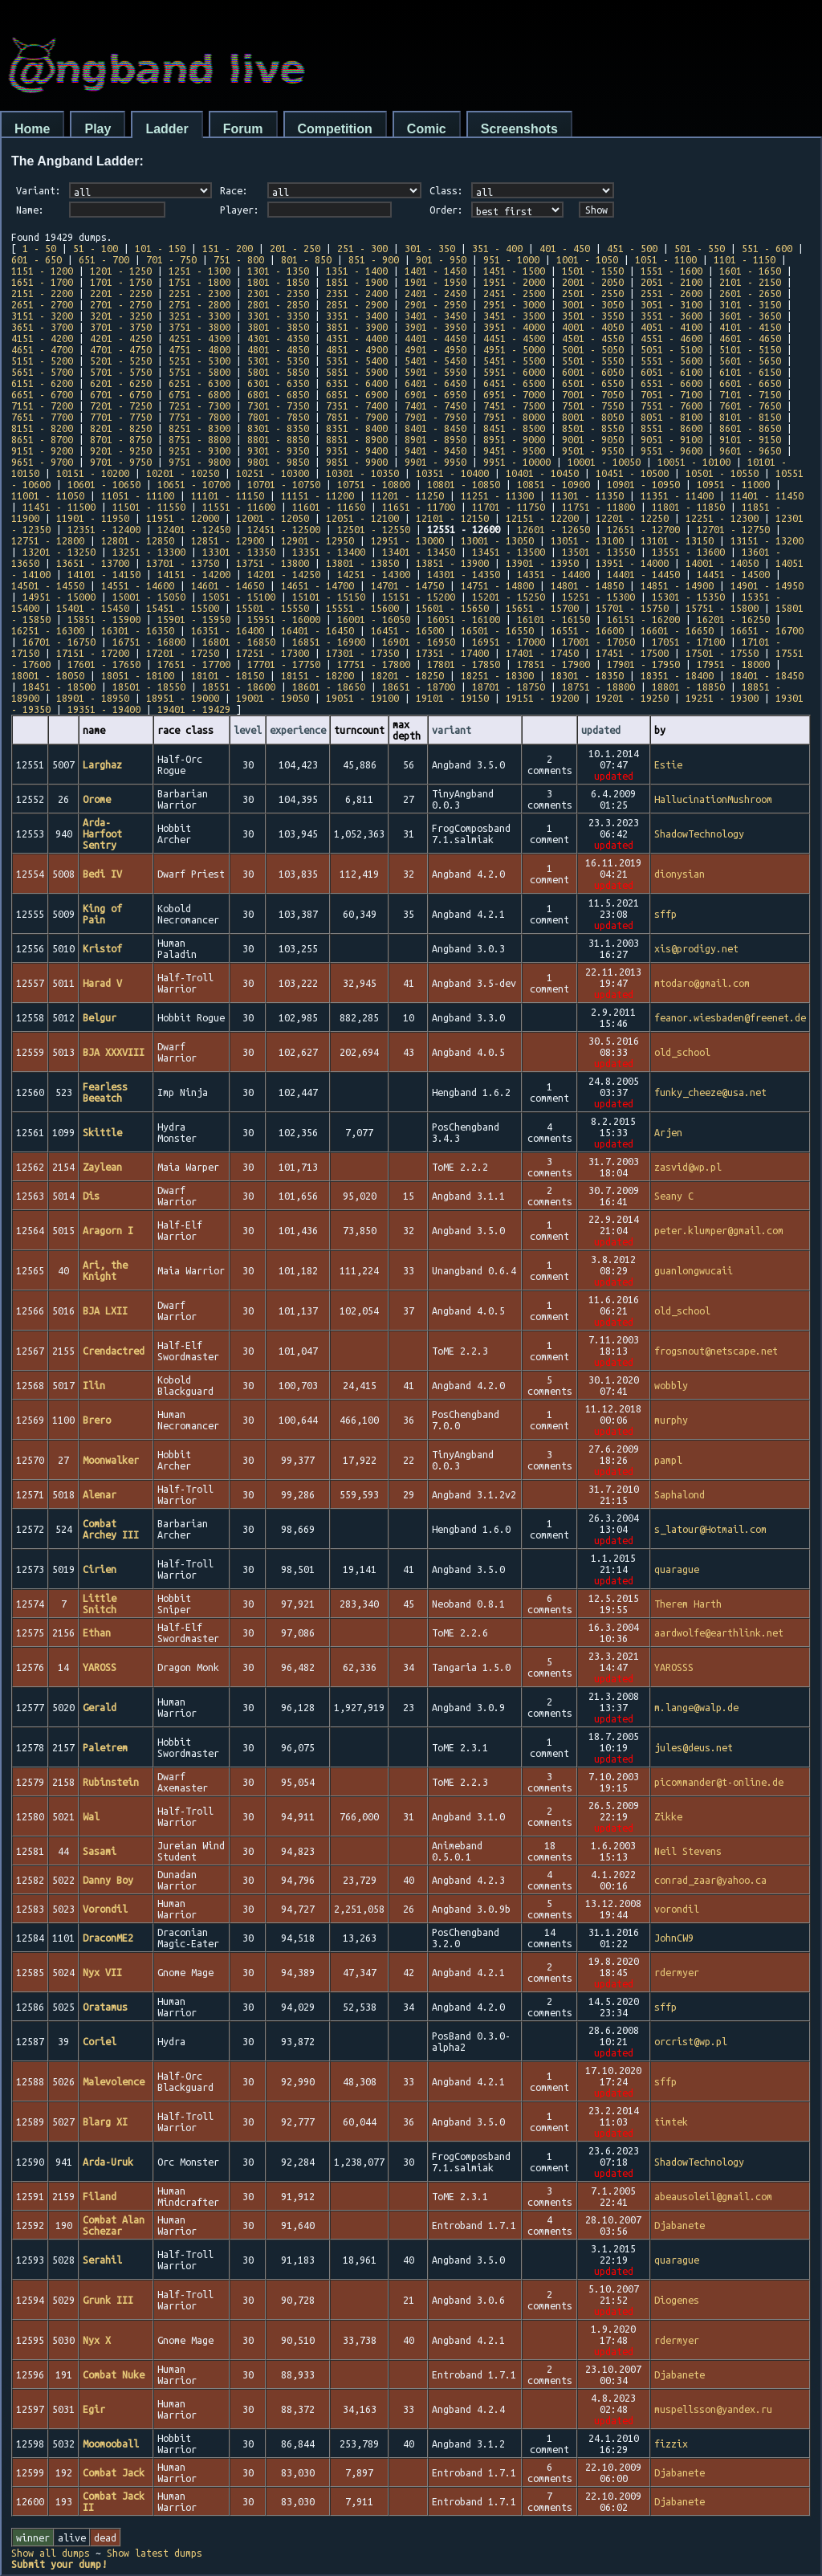 The image size is (822, 2576). Describe the element at coordinates (514, 293) in the screenshot. I see `2451 - 2500` at that location.